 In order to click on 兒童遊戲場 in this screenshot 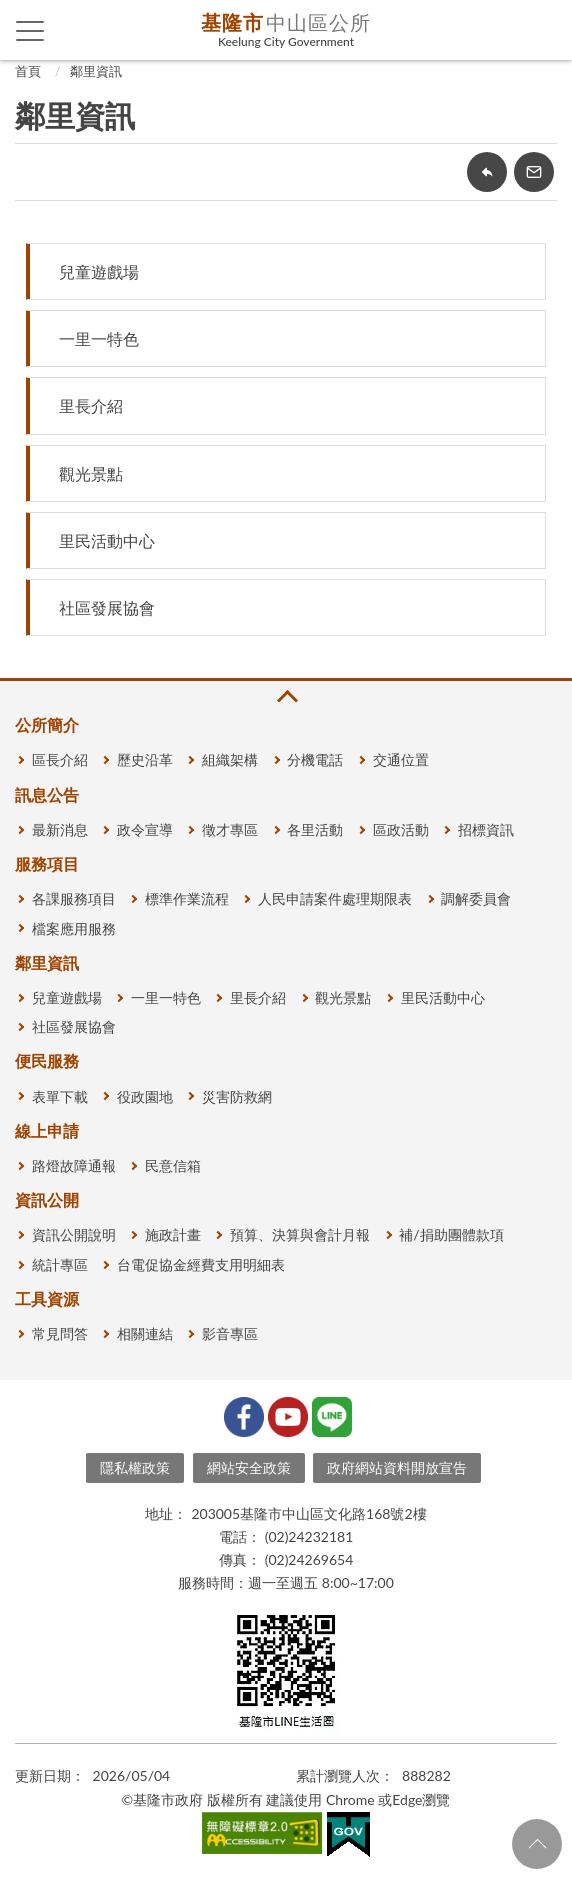, I will do `click(99, 271)`.